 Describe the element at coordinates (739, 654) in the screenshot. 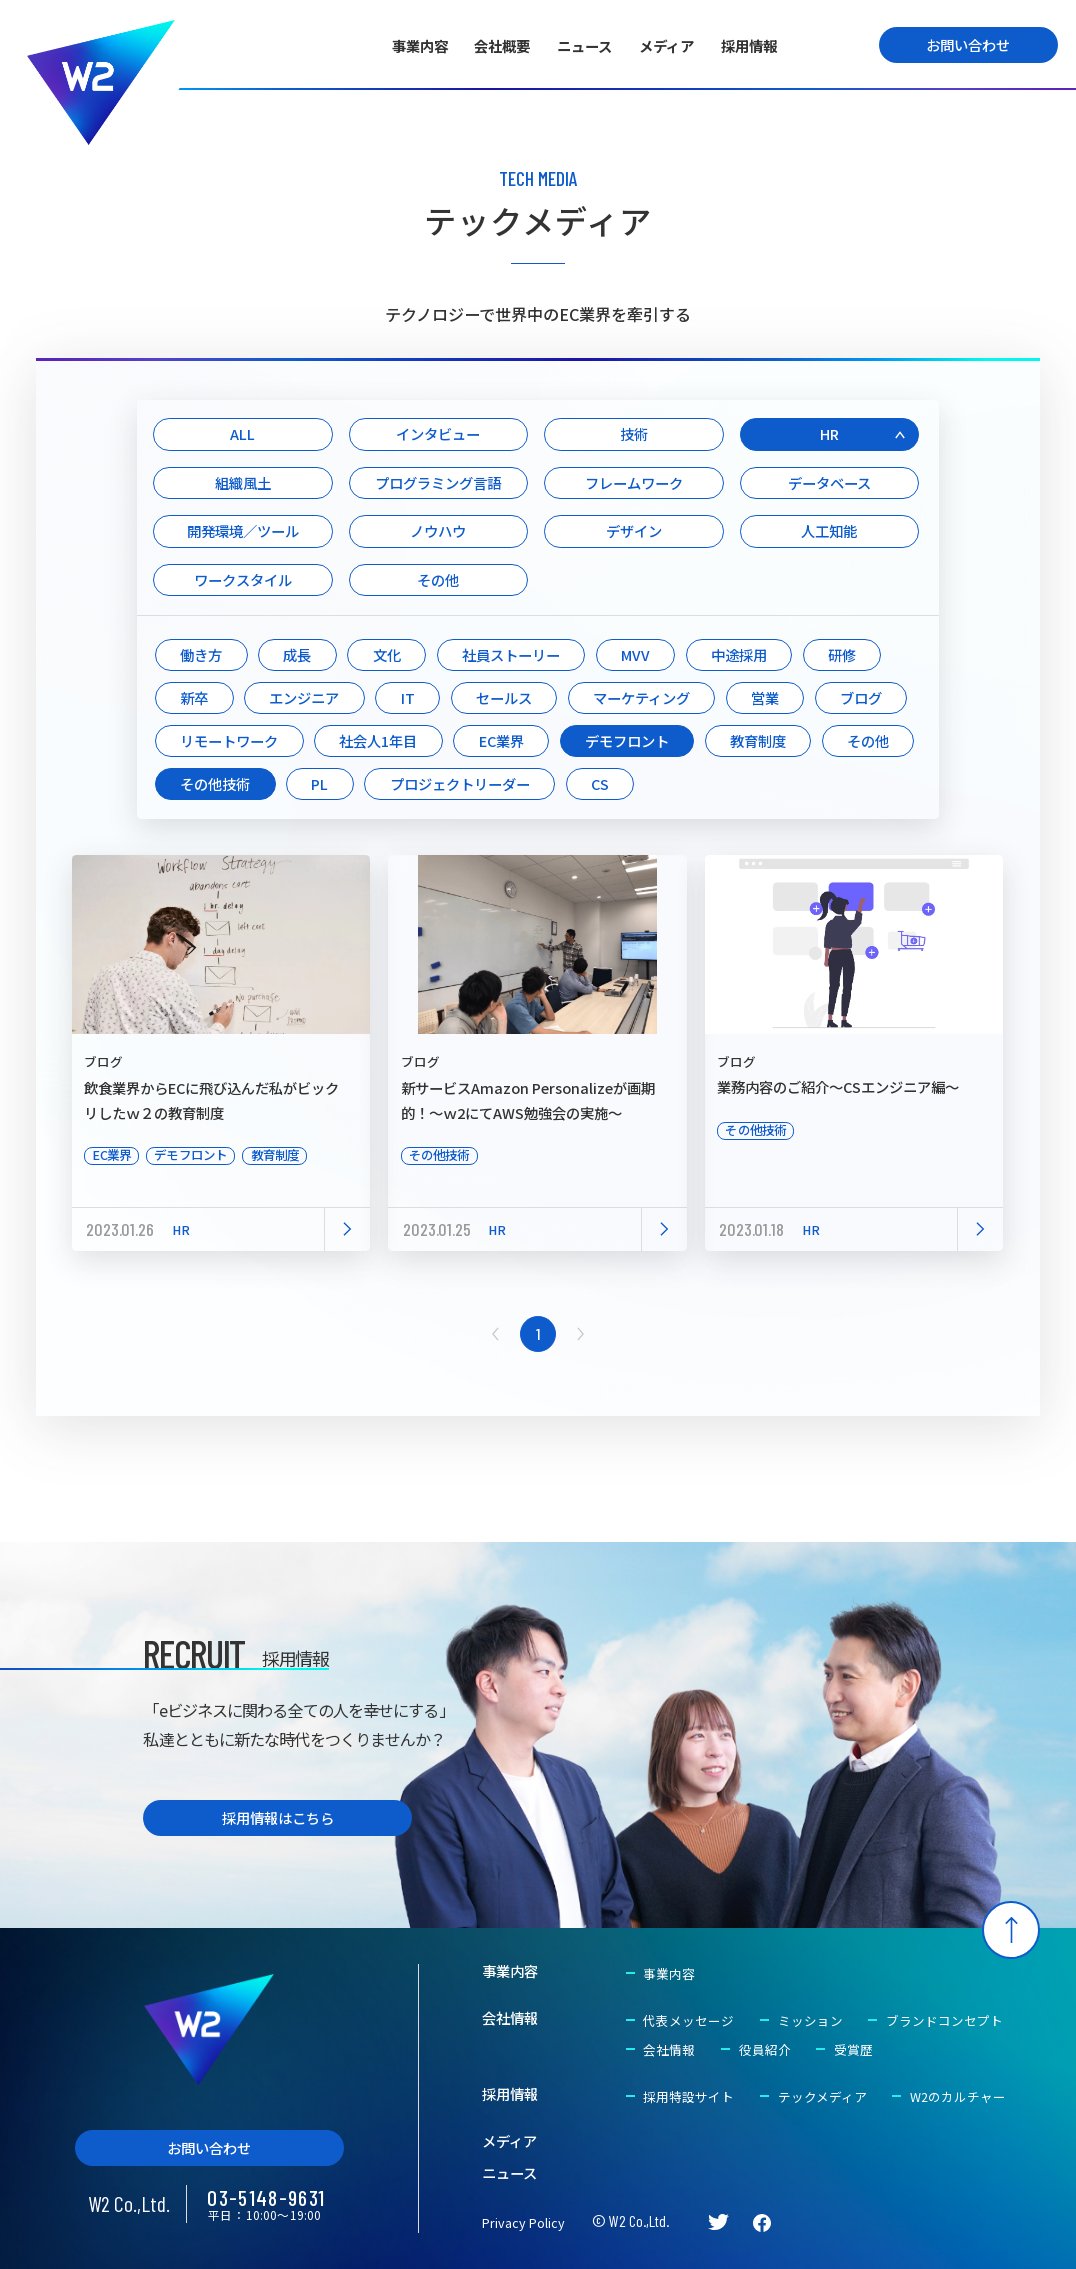

I see `中途採用` at that location.